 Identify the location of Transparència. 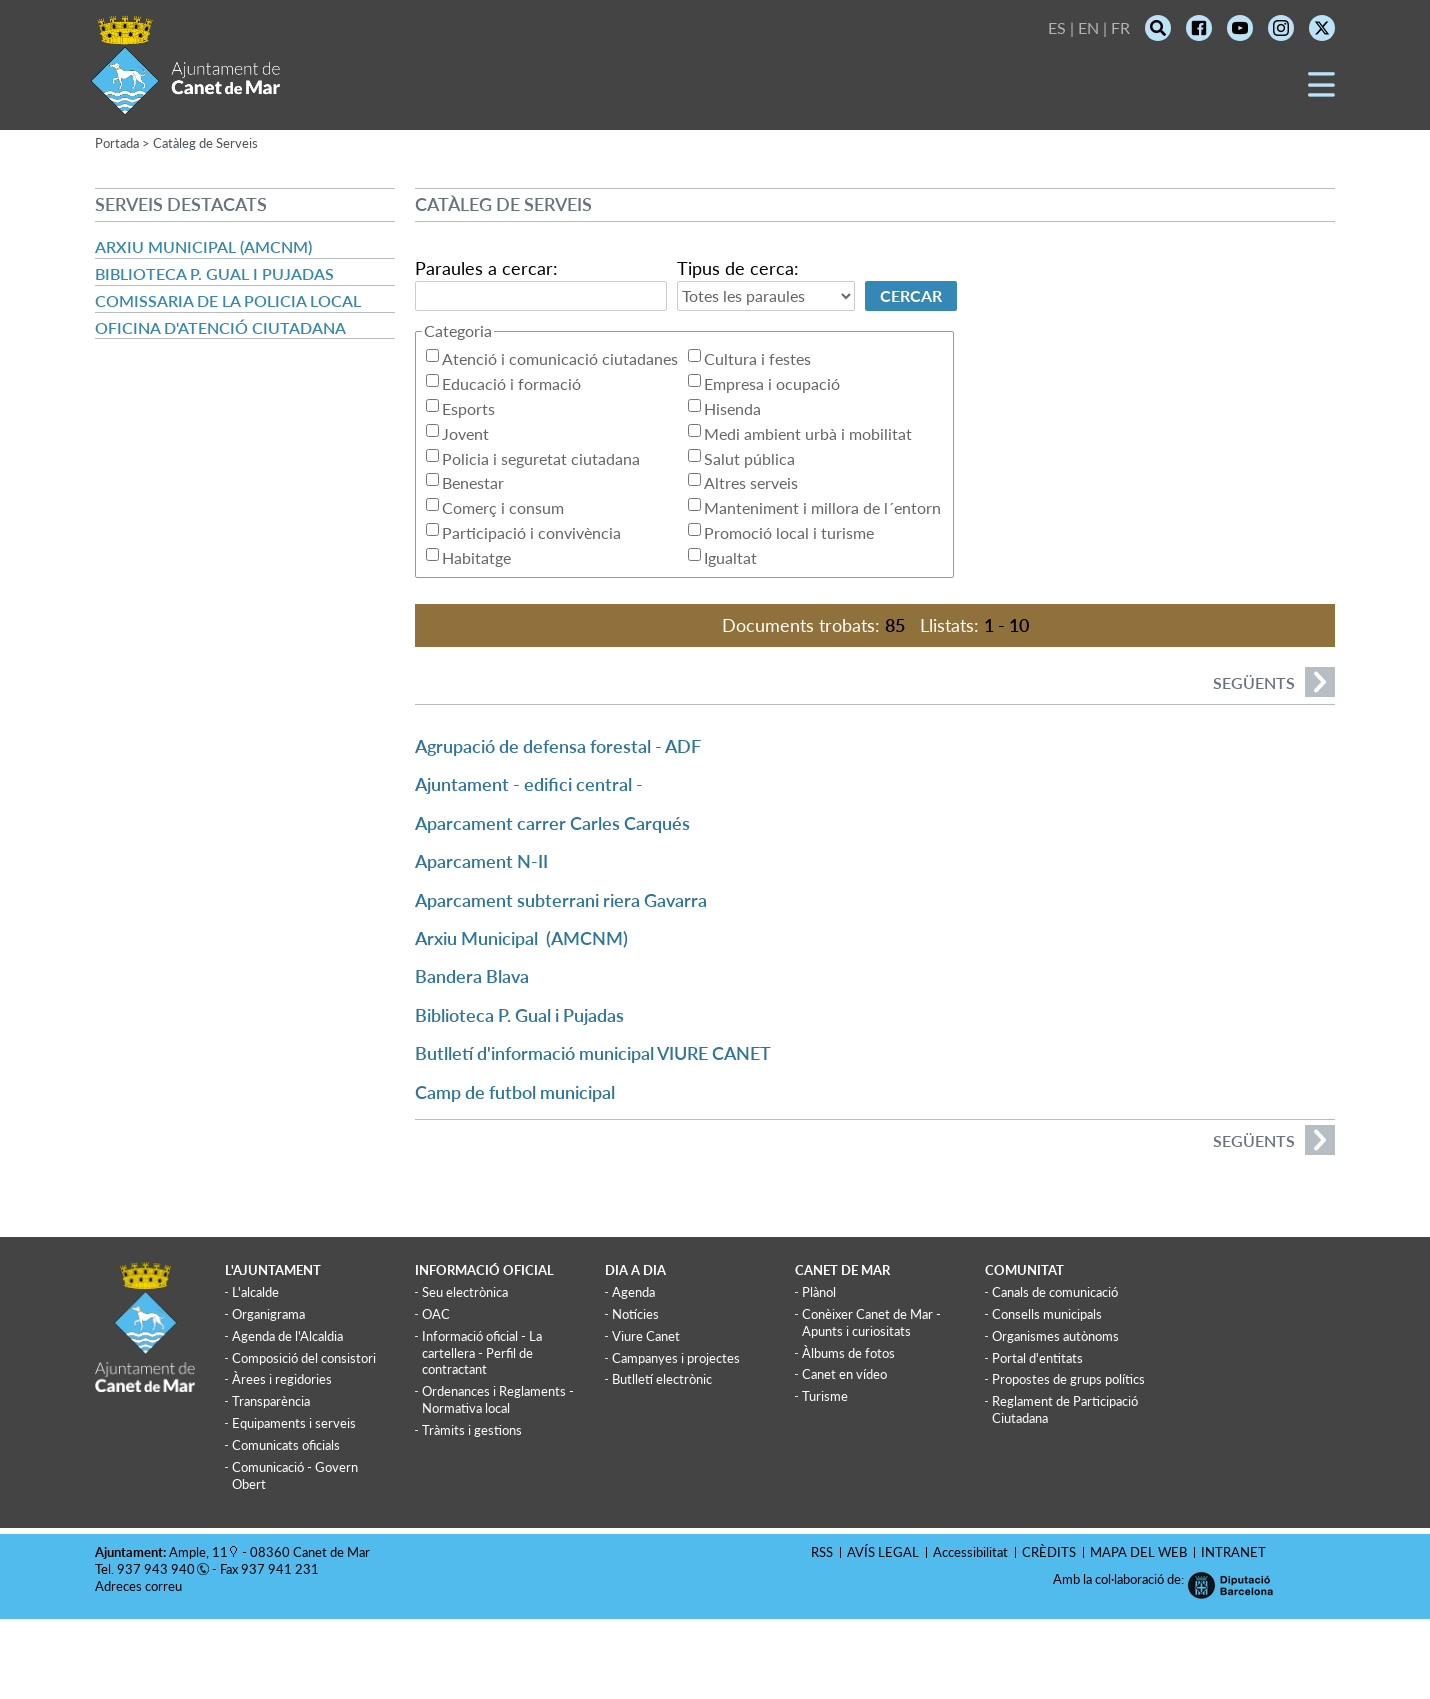
(271, 1401).